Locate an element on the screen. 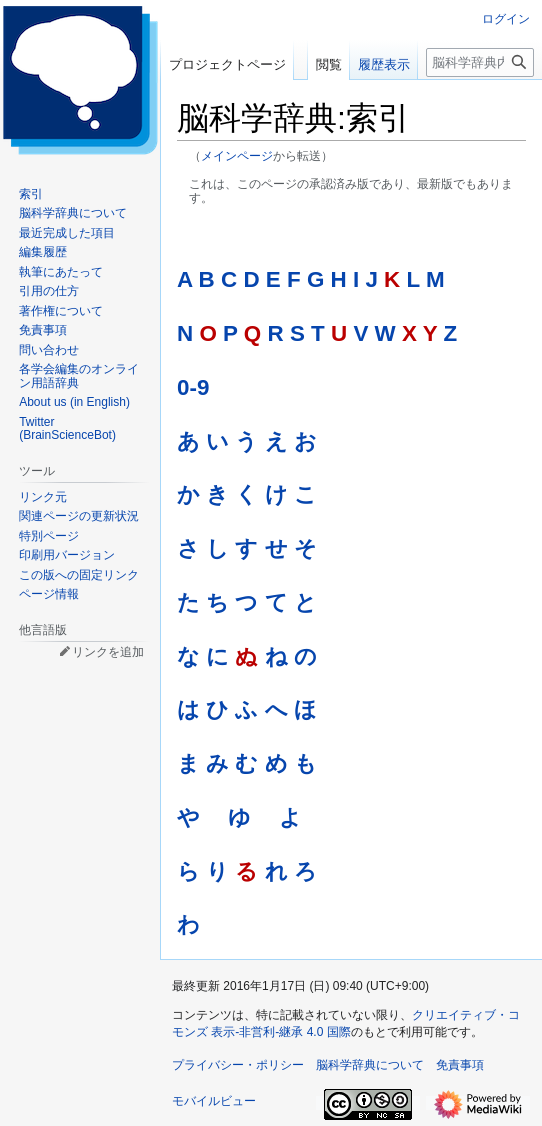 The image size is (542, 1126). 免責事項 is located at coordinates (460, 1065).